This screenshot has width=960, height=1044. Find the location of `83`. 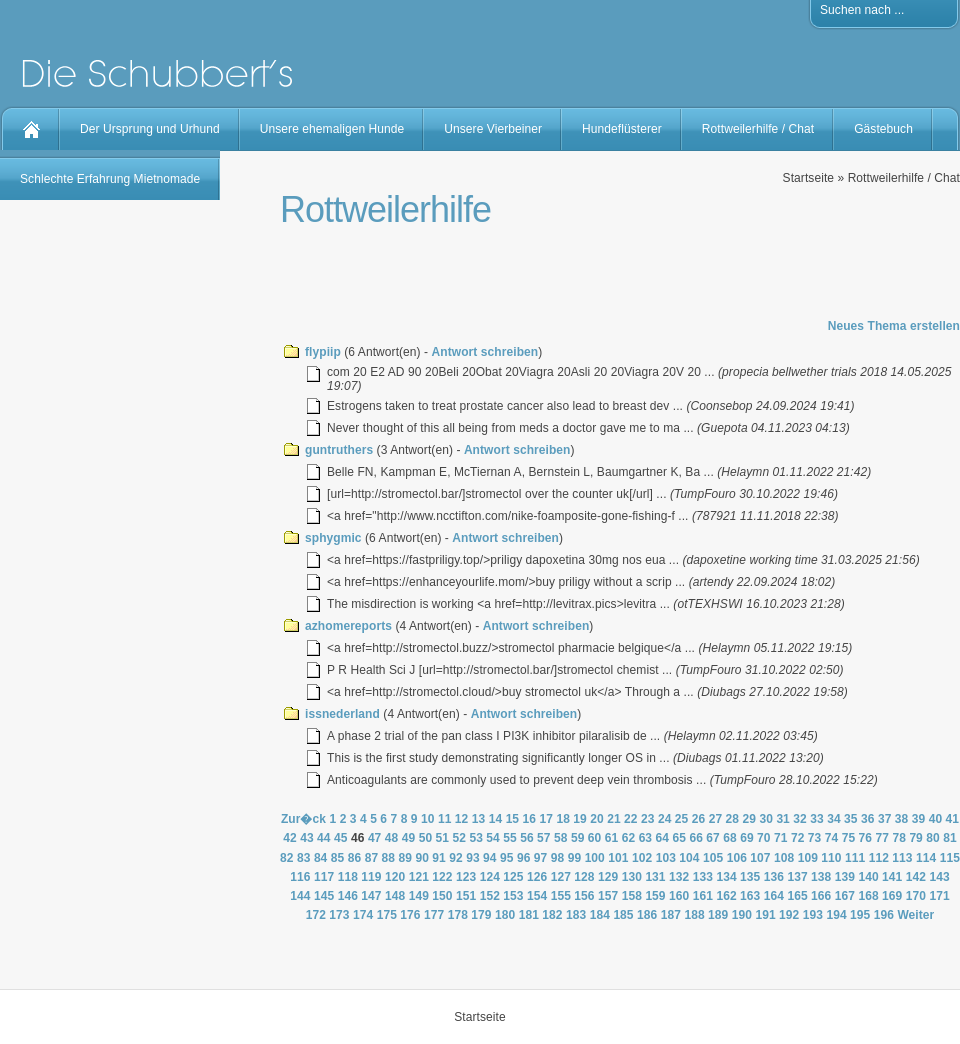

83 is located at coordinates (304, 858).